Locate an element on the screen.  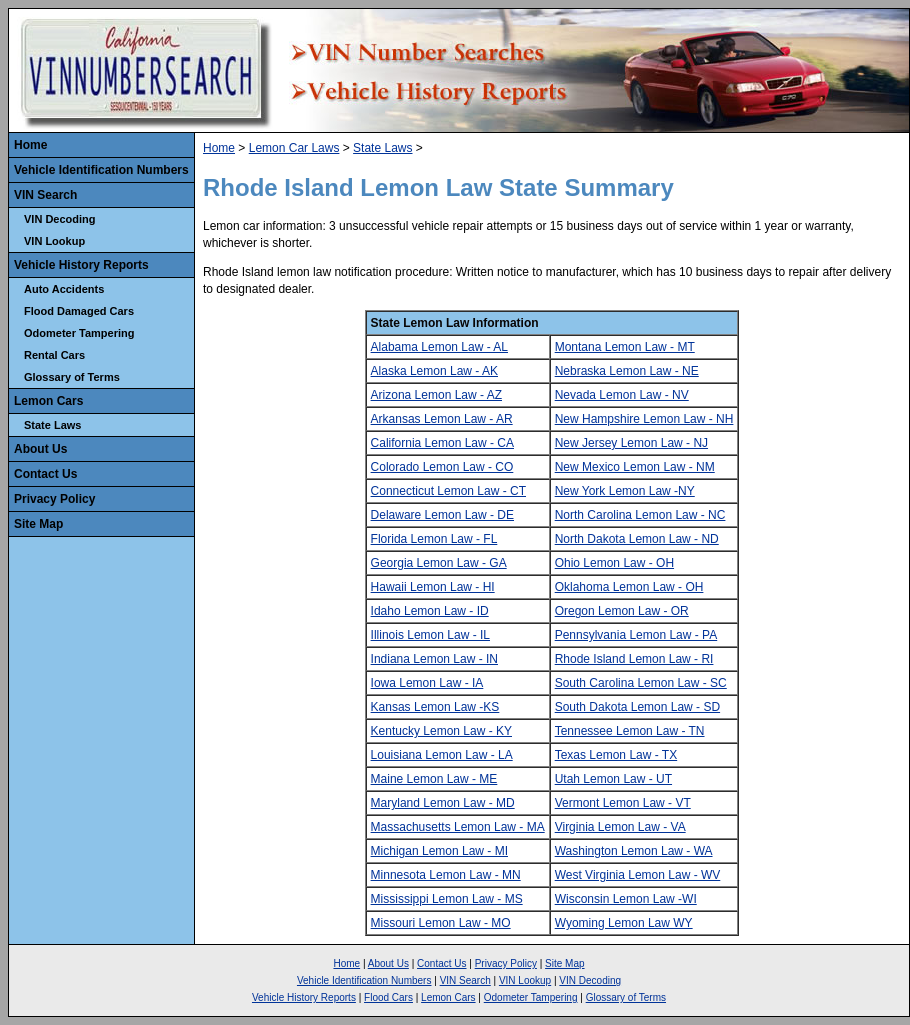
Illinois Lemon Law - IL is located at coordinates (430, 635).